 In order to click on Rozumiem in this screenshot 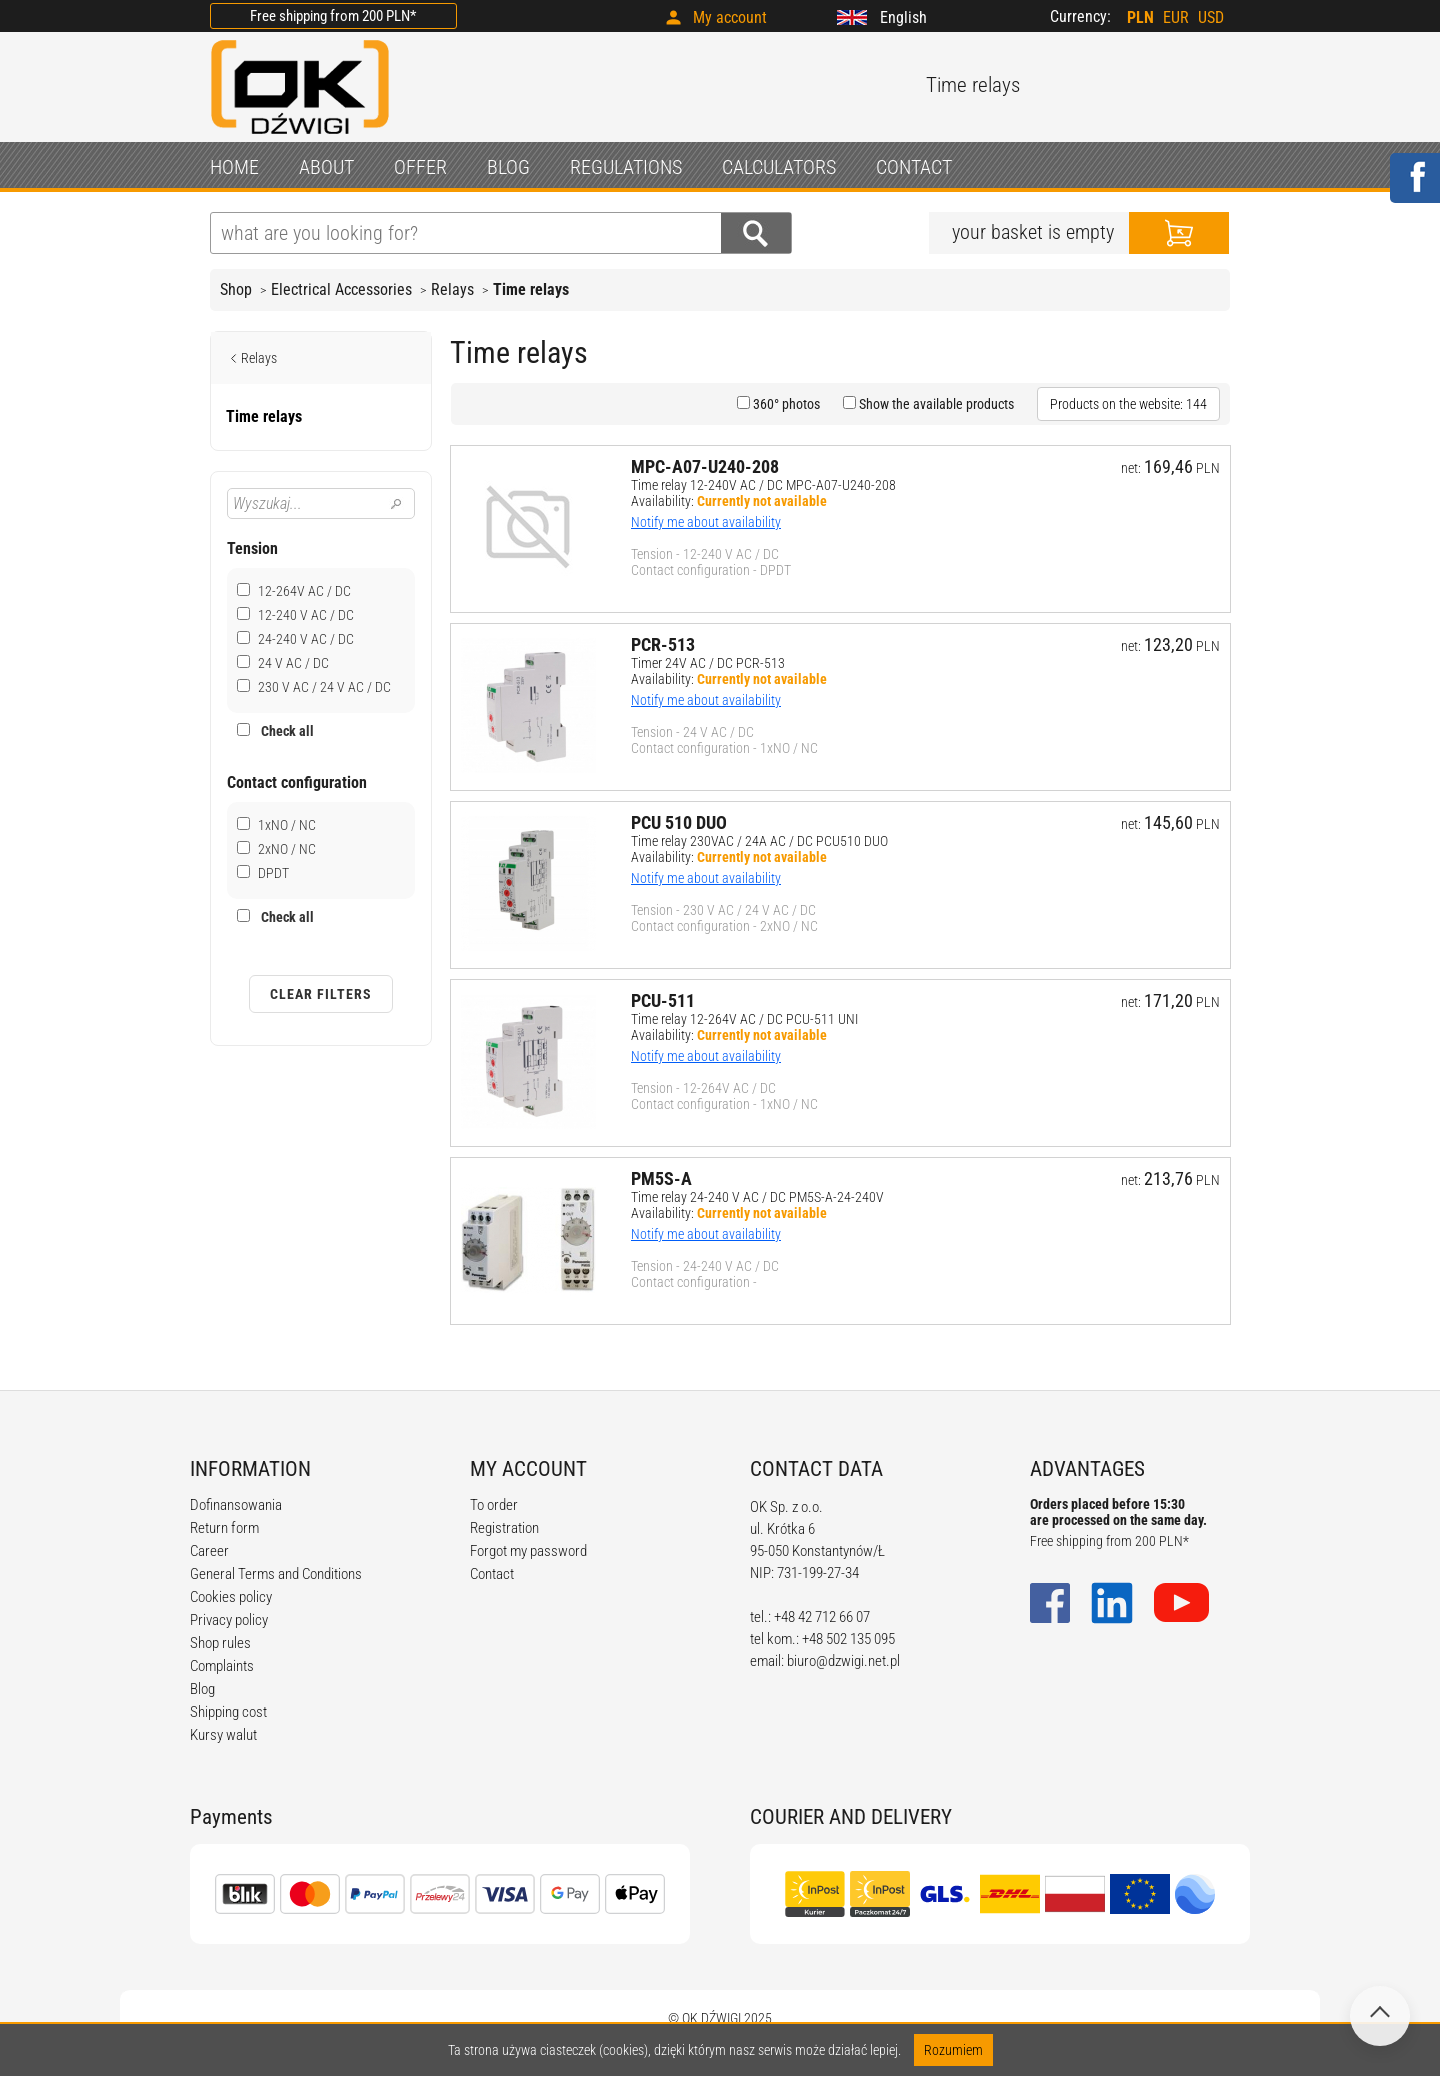, I will do `click(953, 2050)`.